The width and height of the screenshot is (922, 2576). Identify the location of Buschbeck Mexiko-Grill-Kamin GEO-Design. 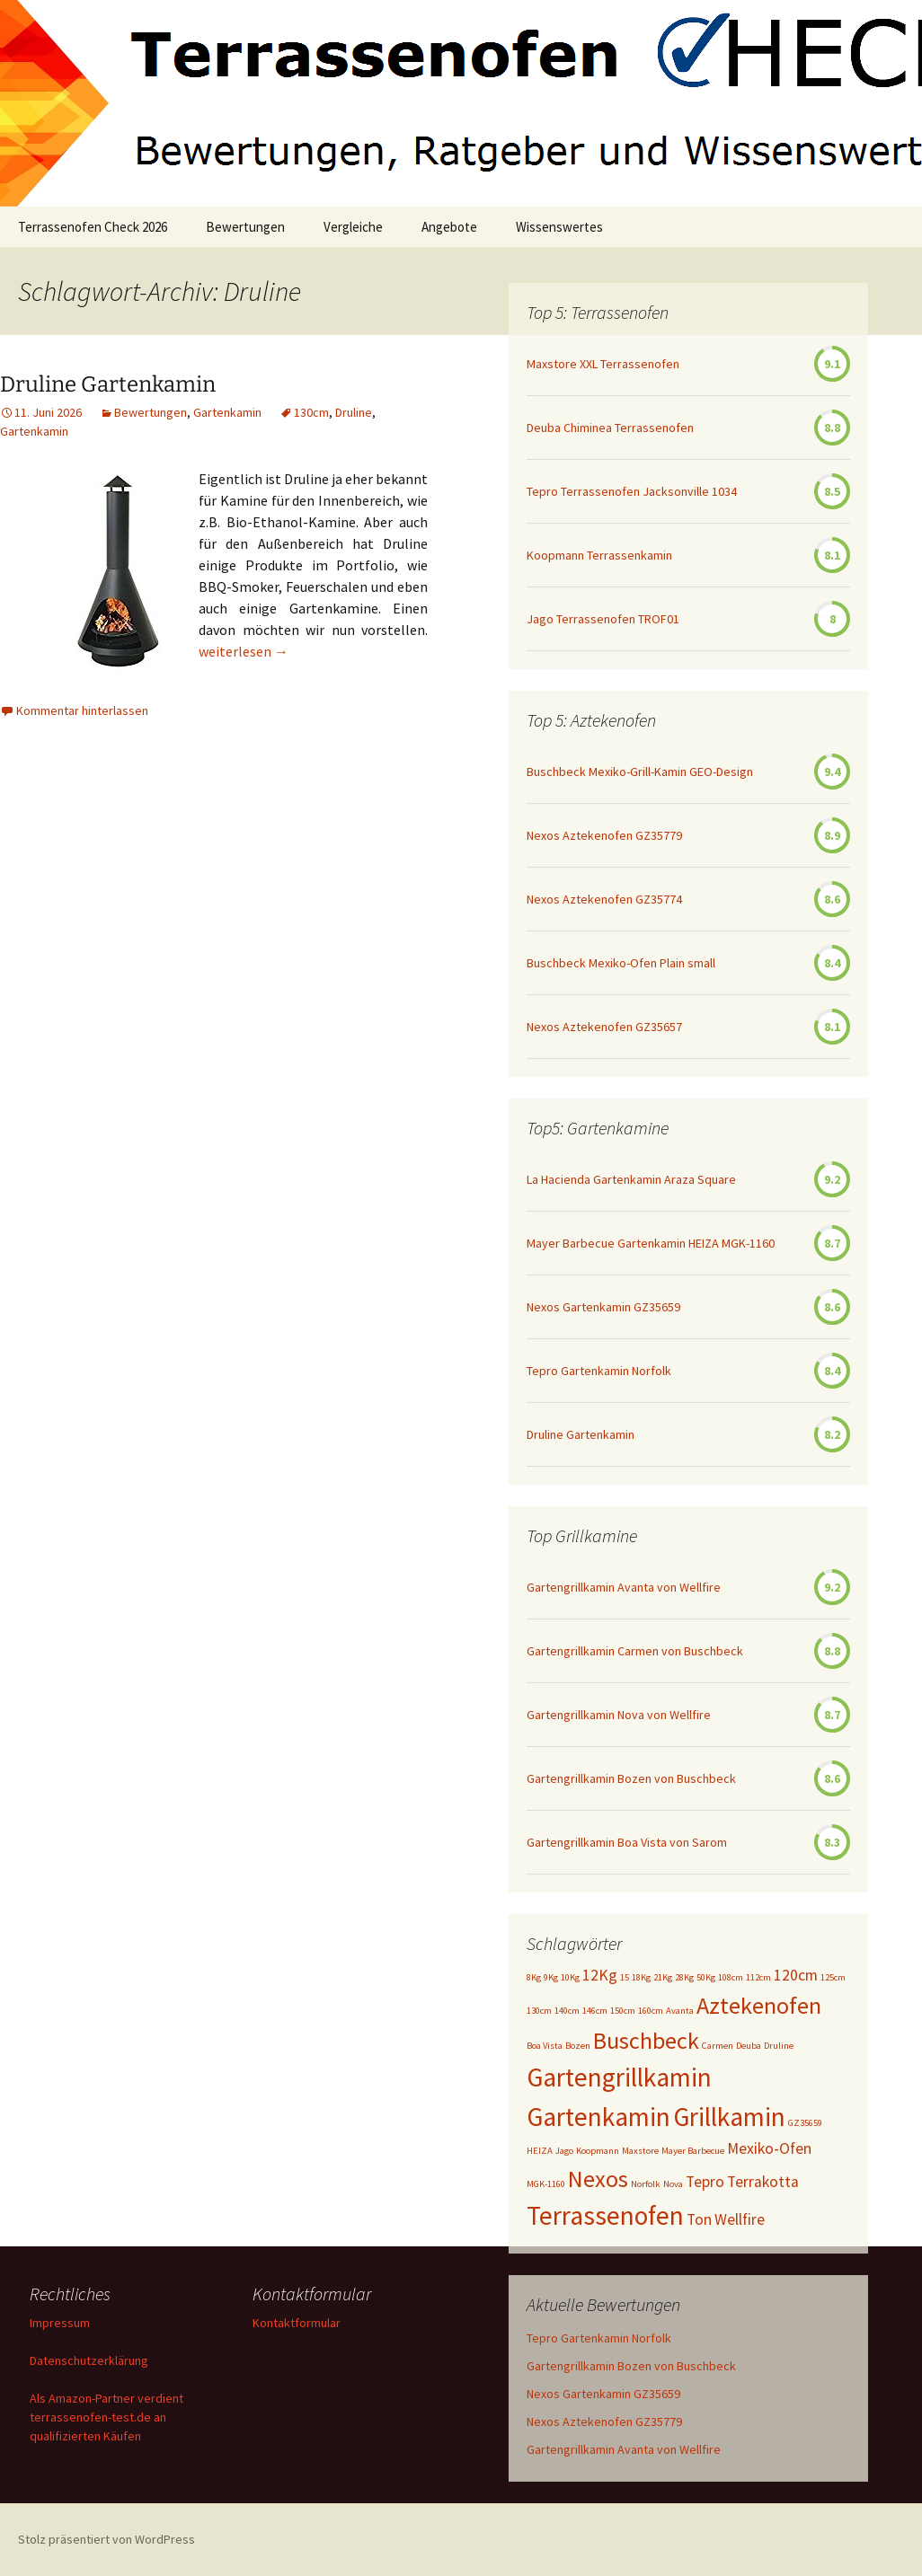
(640, 771).